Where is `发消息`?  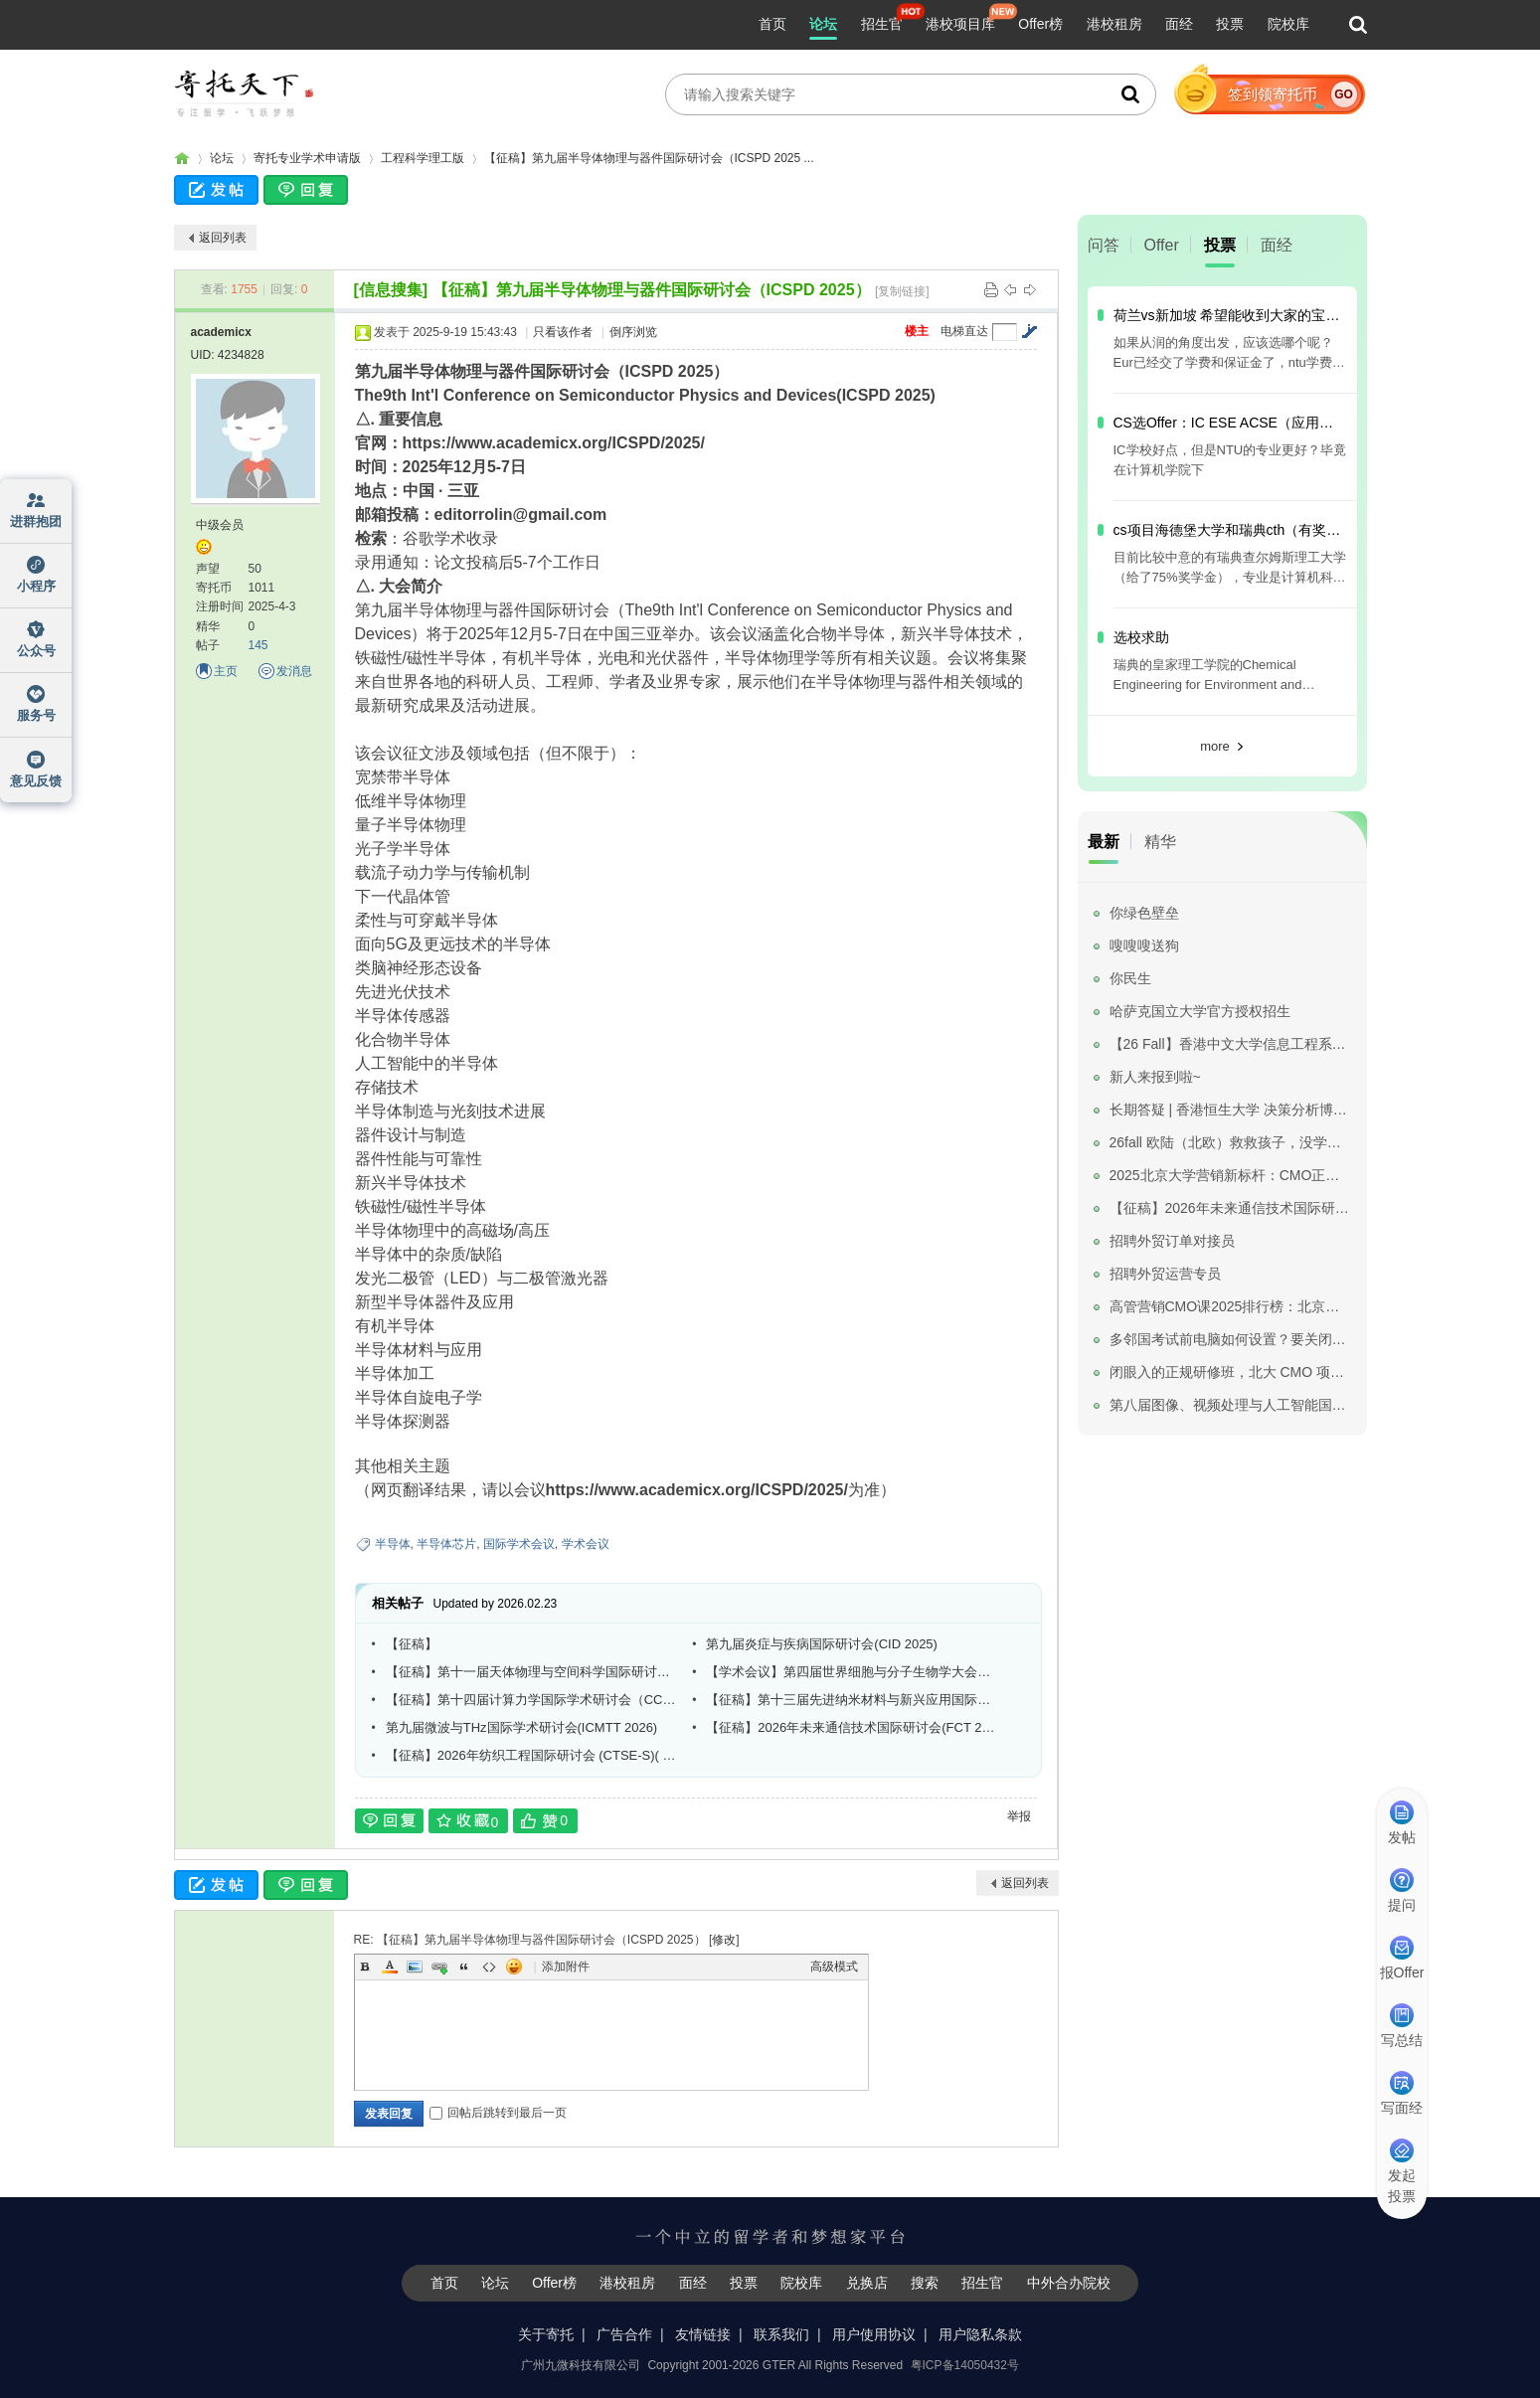
发消息 is located at coordinates (294, 671).